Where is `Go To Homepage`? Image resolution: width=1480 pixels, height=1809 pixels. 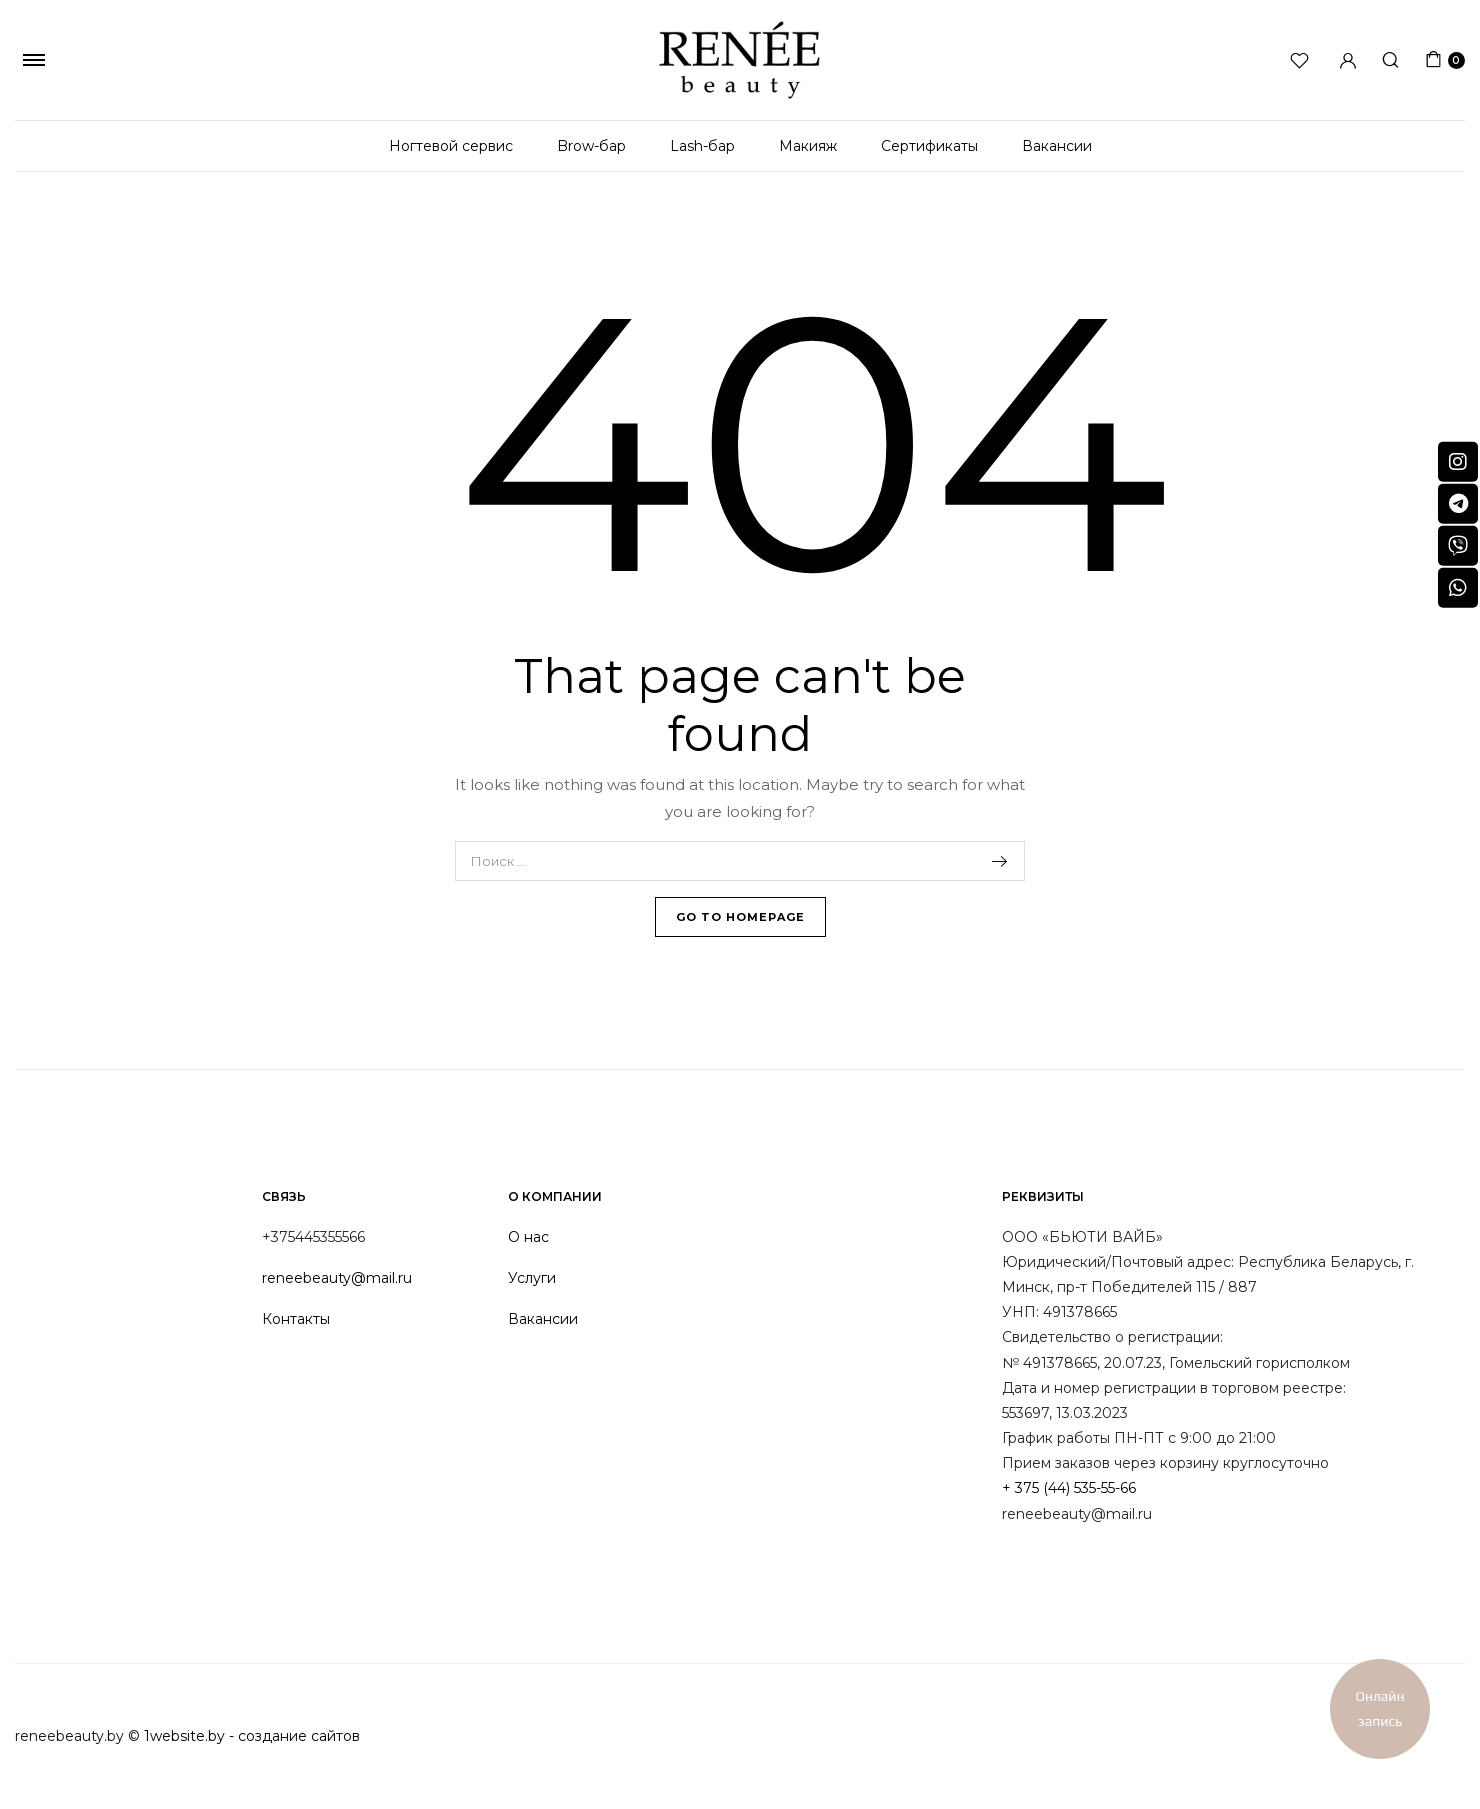 Go To Homepage is located at coordinates (740, 917).